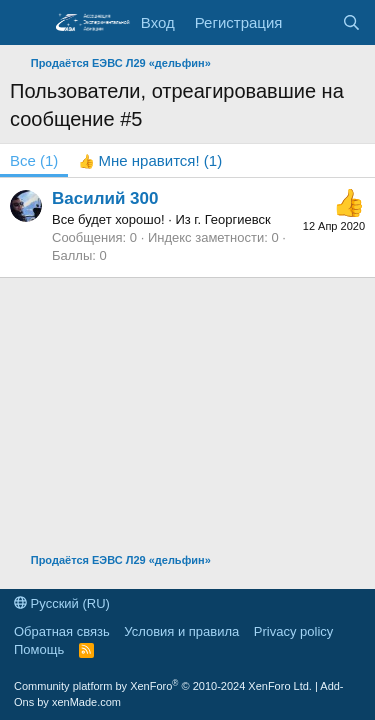 Image resolution: width=375 pixels, height=720 pixels. Describe the element at coordinates (39, 649) in the screenshot. I see `Помощь` at that location.